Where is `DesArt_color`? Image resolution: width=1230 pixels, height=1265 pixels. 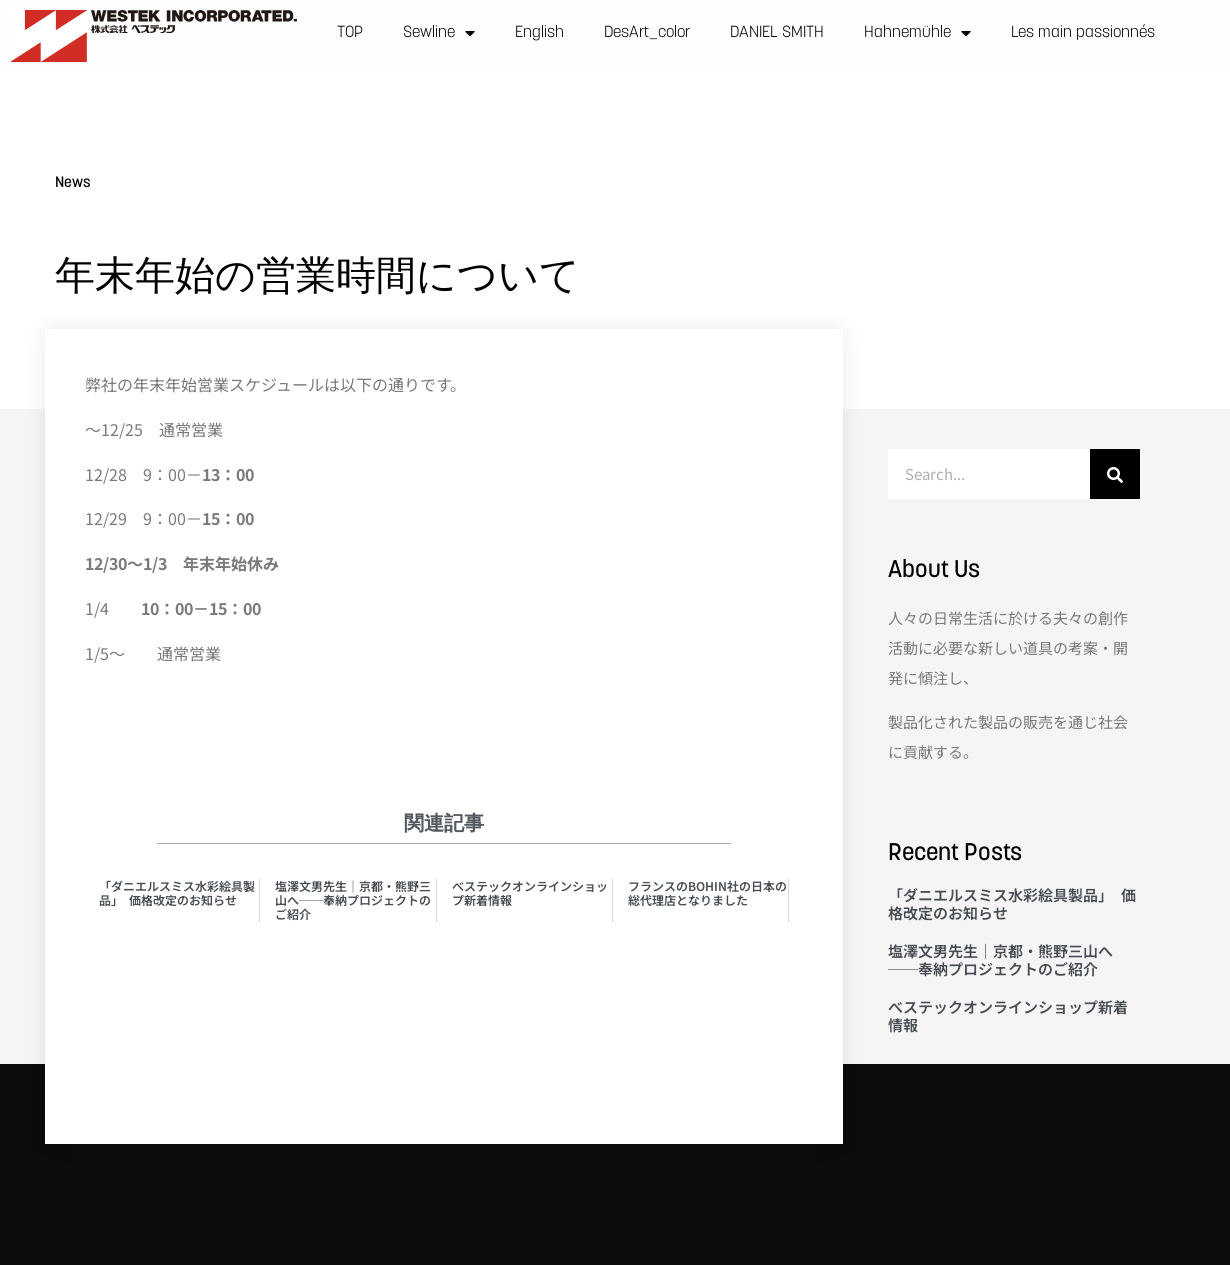 DesArt_color is located at coordinates (647, 33).